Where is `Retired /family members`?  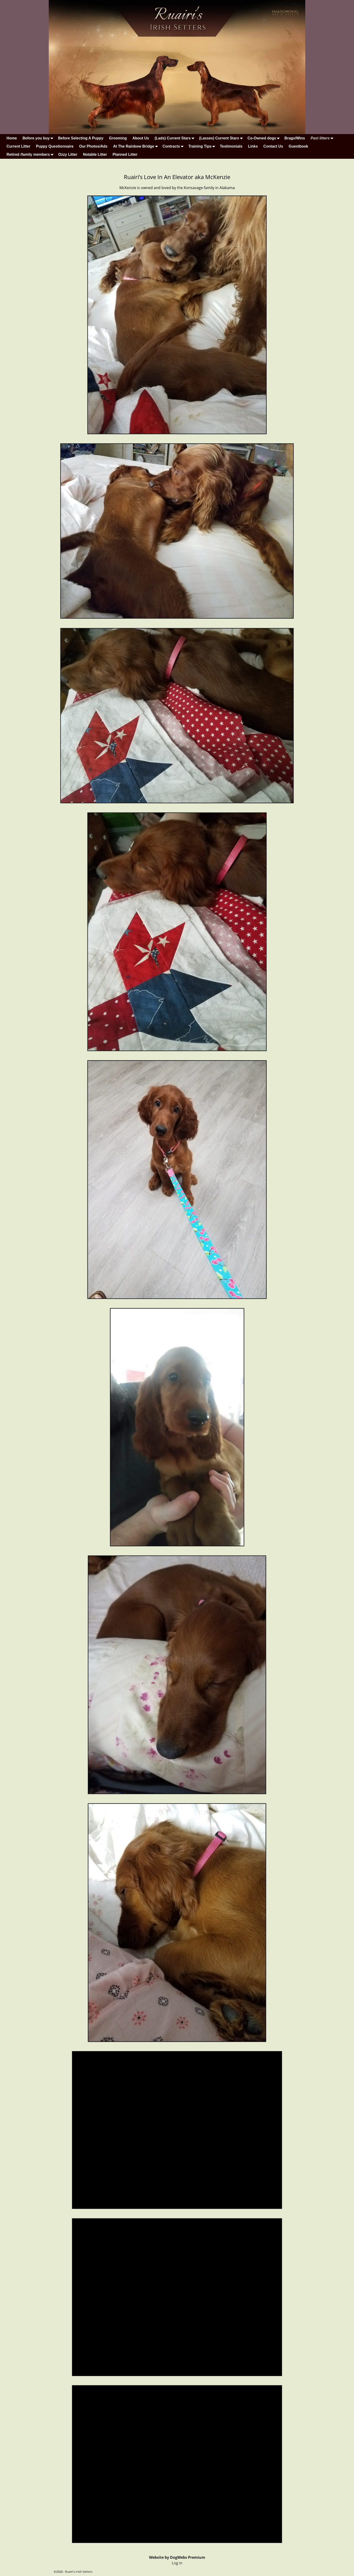
Retired /family members is located at coordinates (31, 155).